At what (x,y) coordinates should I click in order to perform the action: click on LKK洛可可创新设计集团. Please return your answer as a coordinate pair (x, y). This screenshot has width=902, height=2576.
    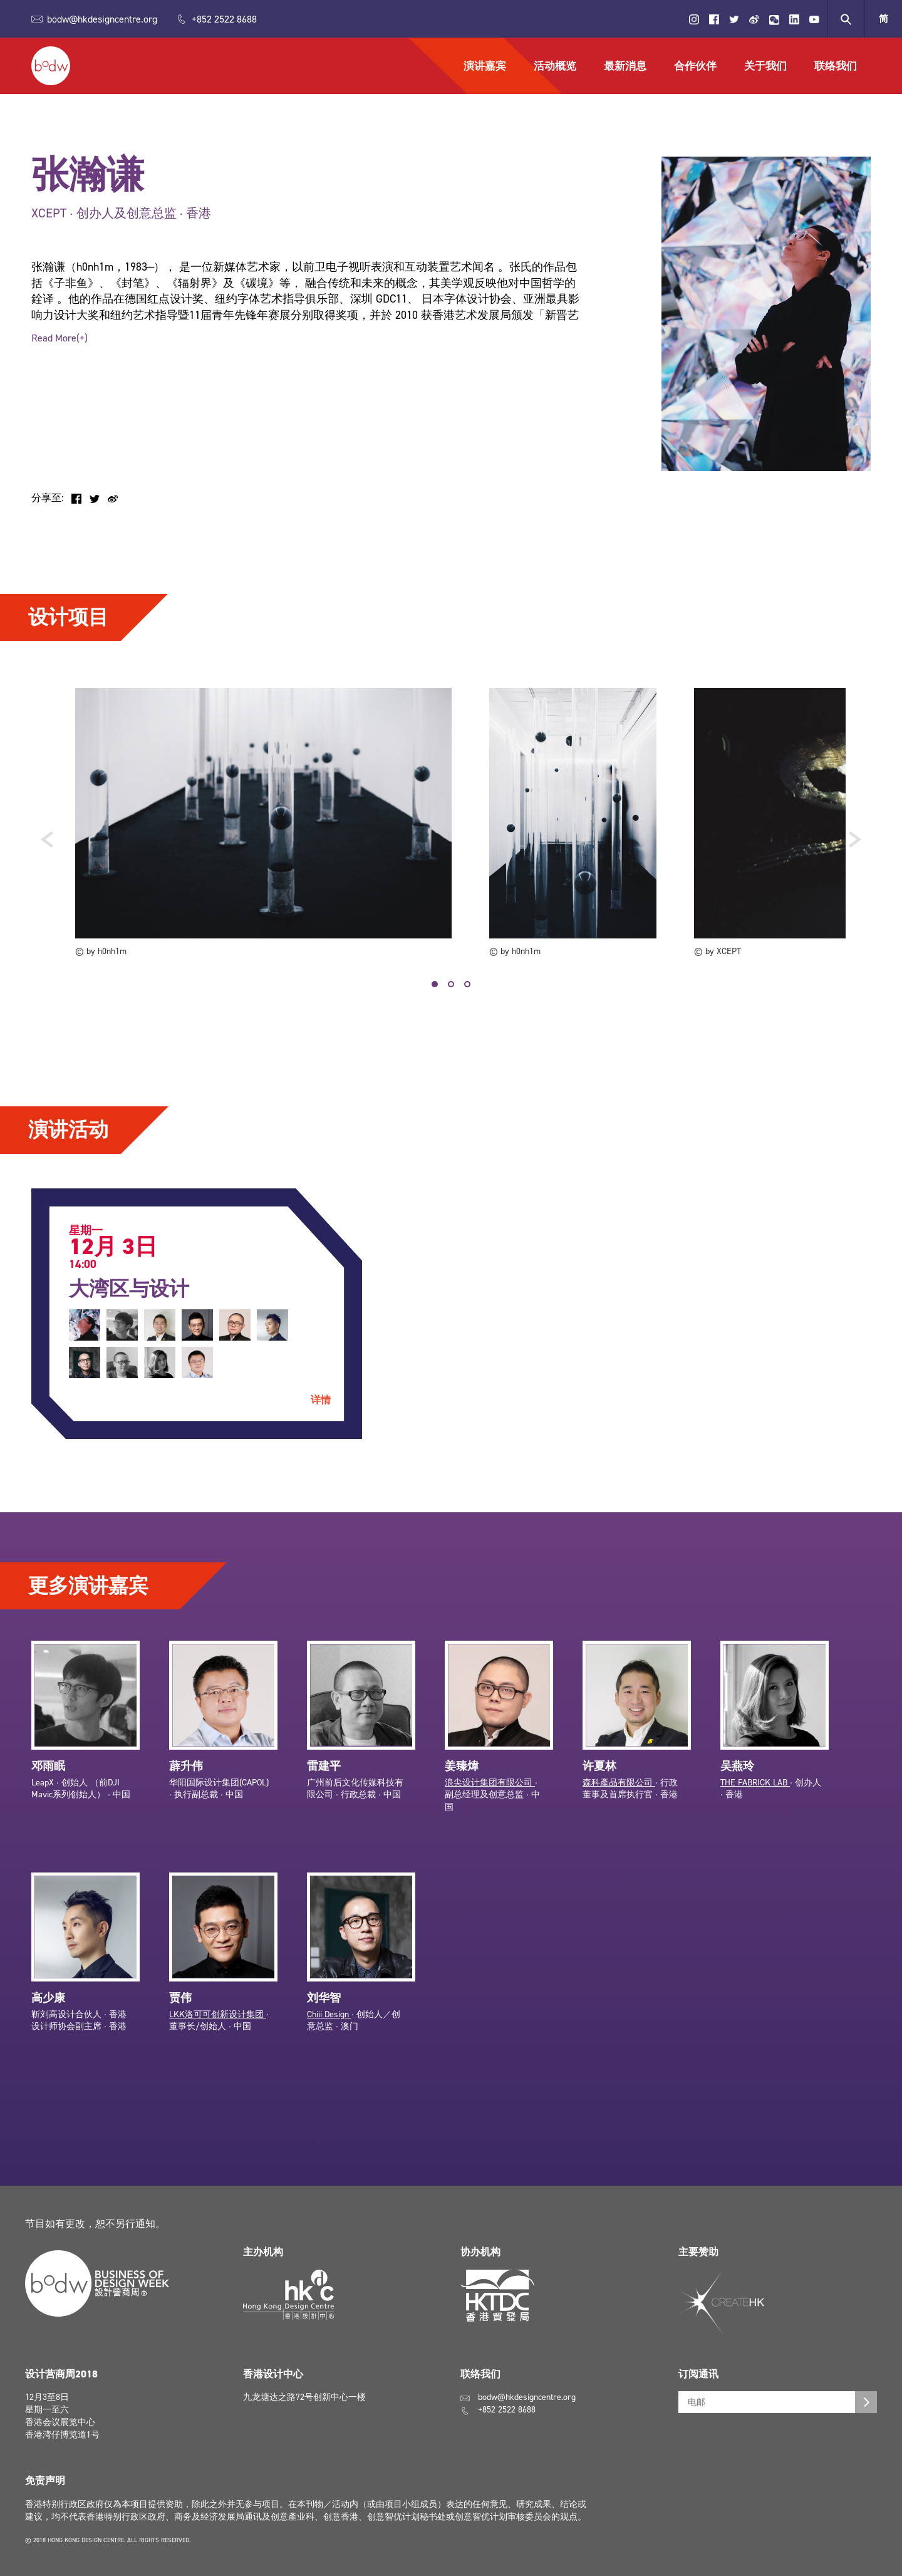
    Looking at the image, I should click on (217, 2025).